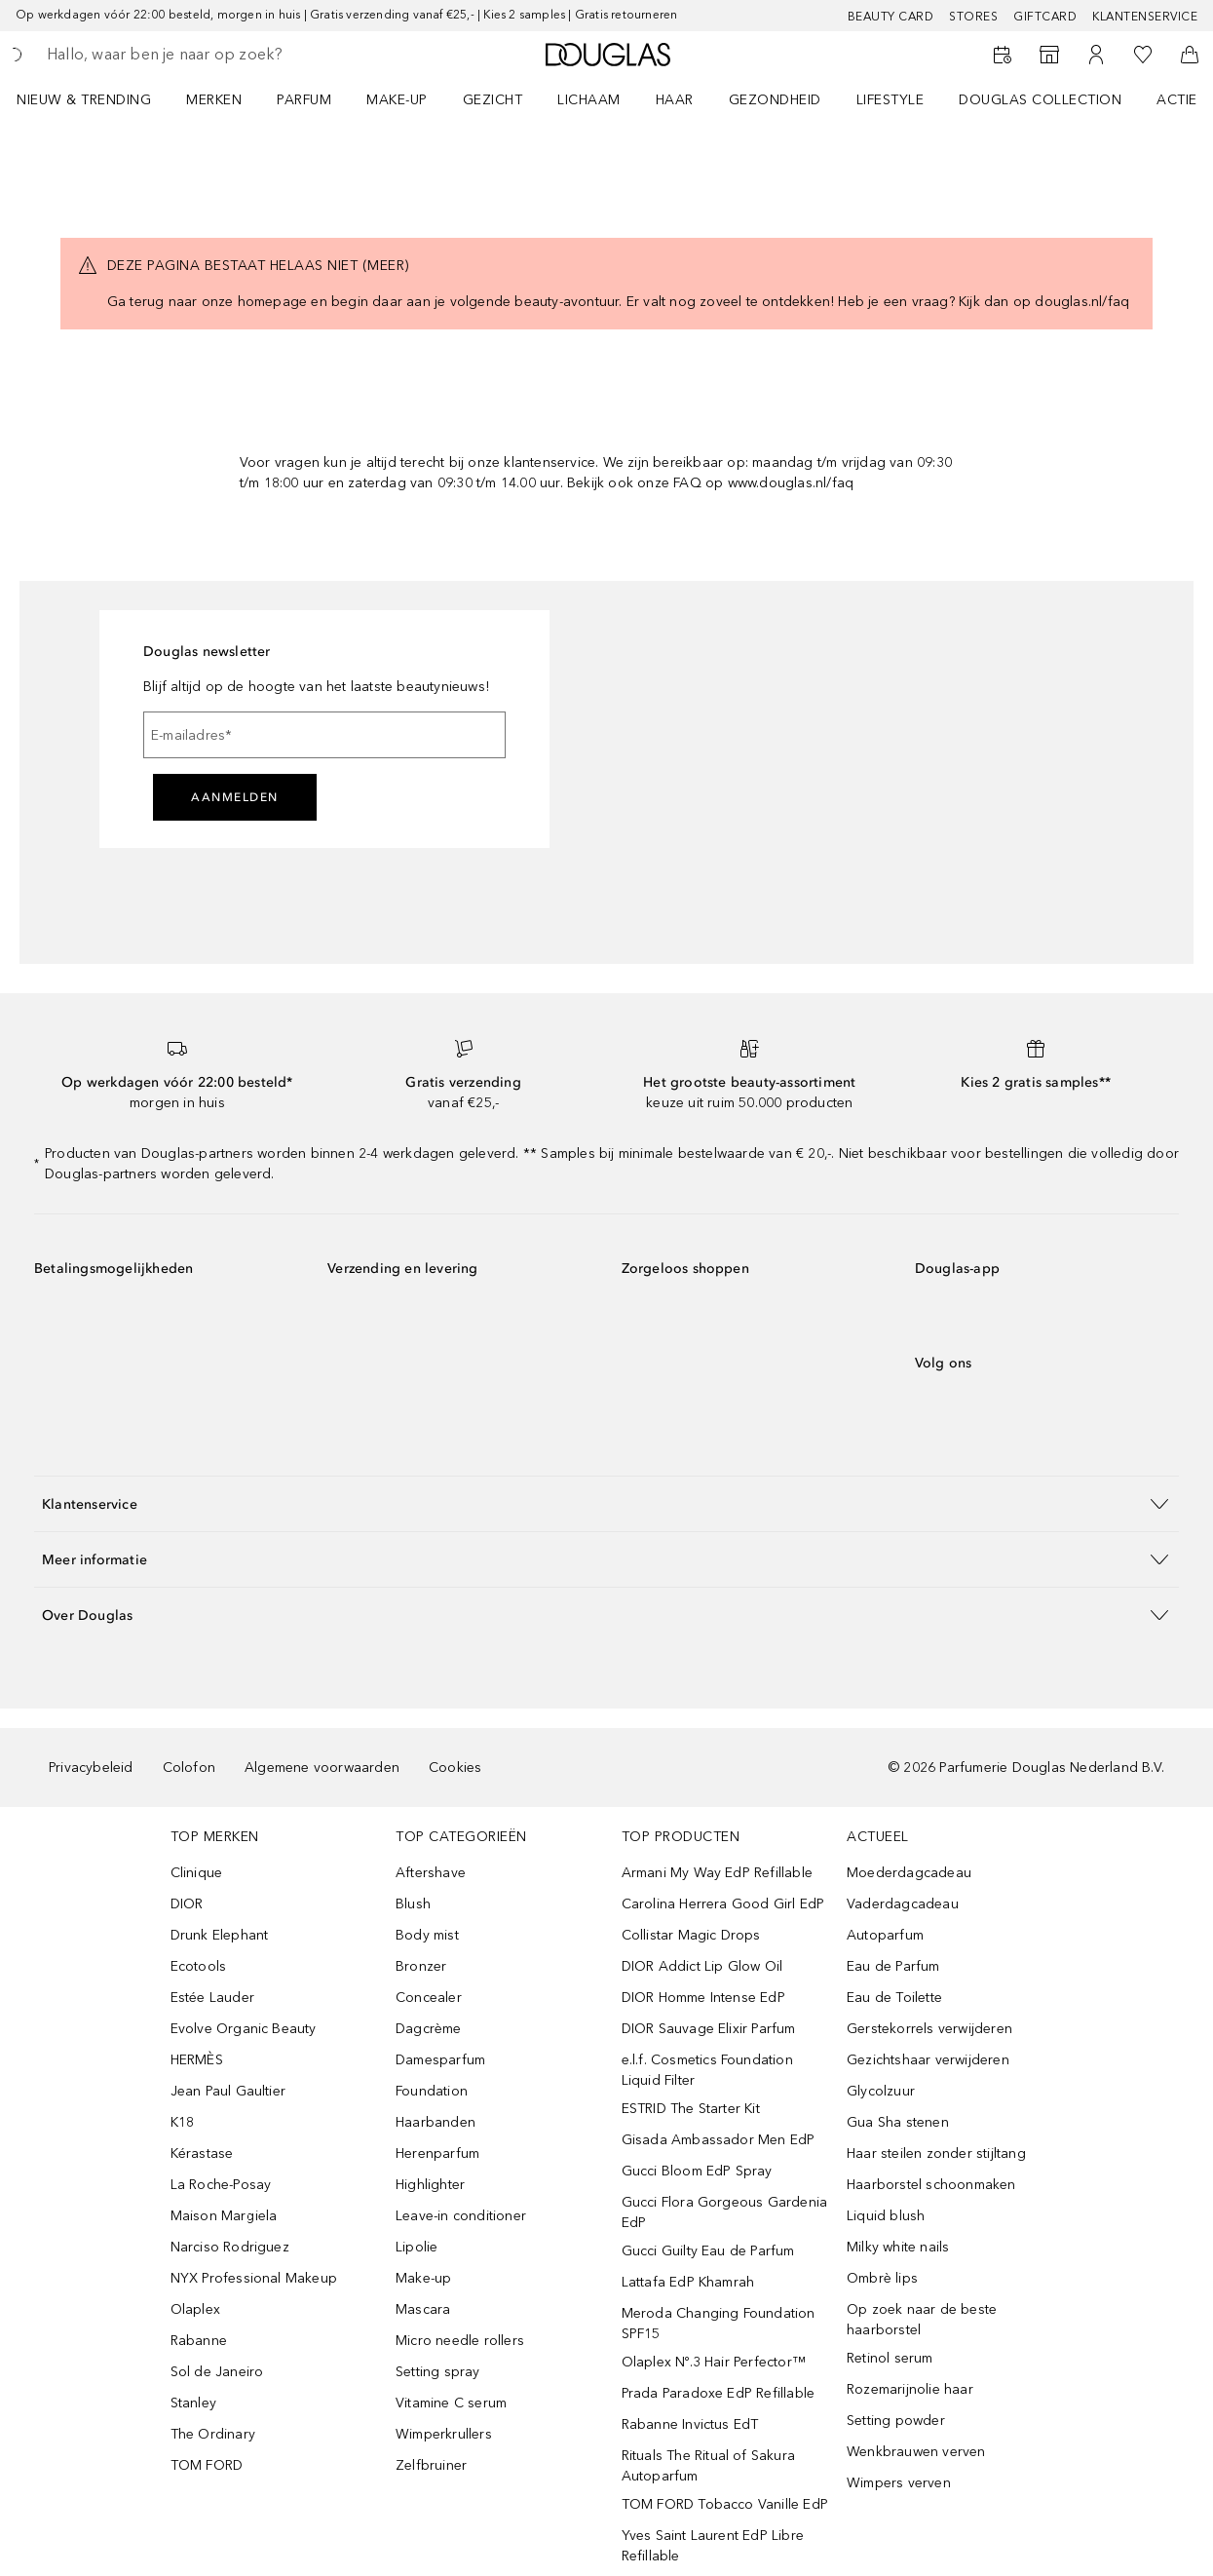  Describe the element at coordinates (438, 2372) in the screenshot. I see `Setting spray` at that location.